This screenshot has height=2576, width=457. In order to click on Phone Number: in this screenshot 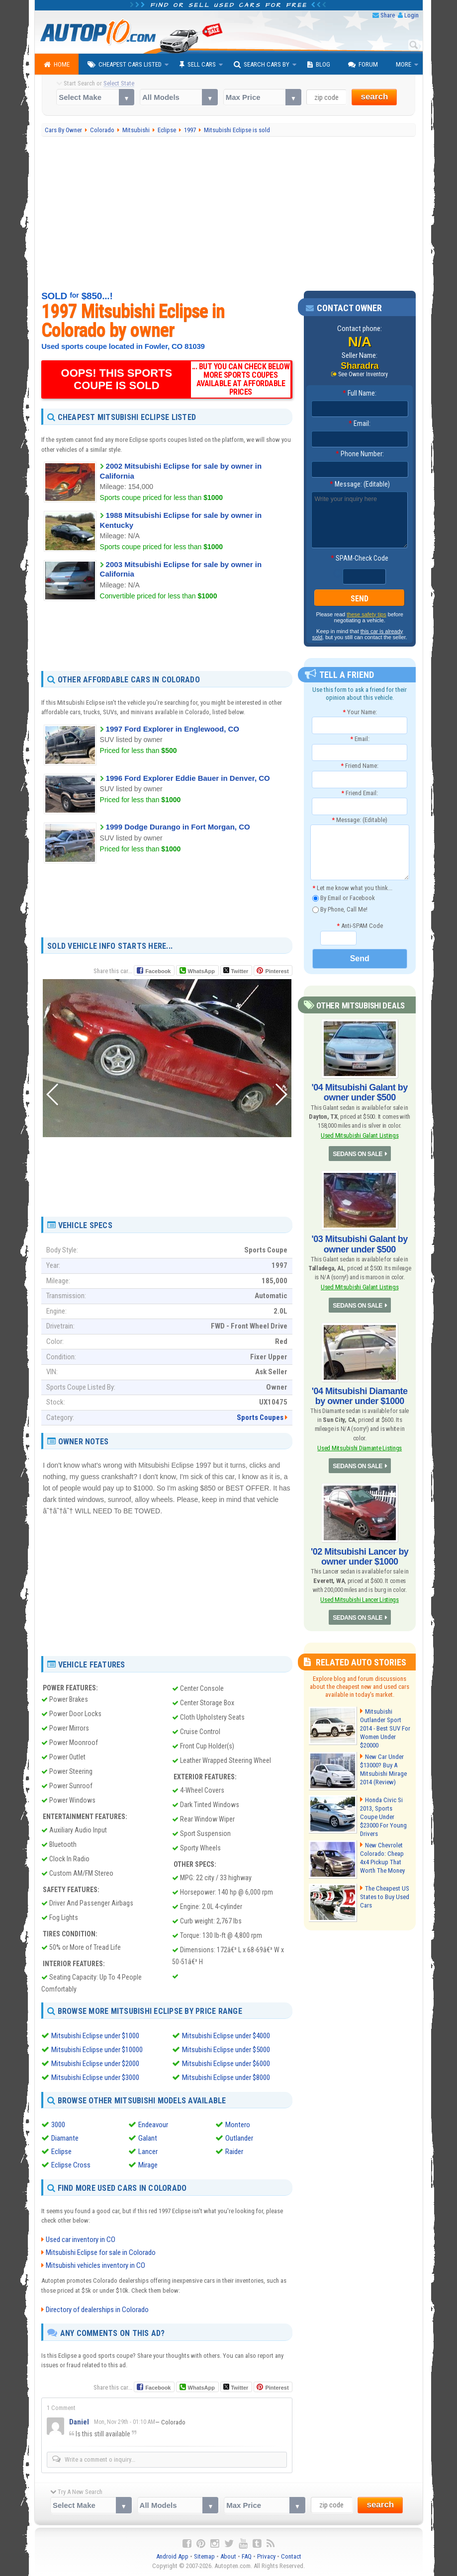, I will do `click(360, 454)`.